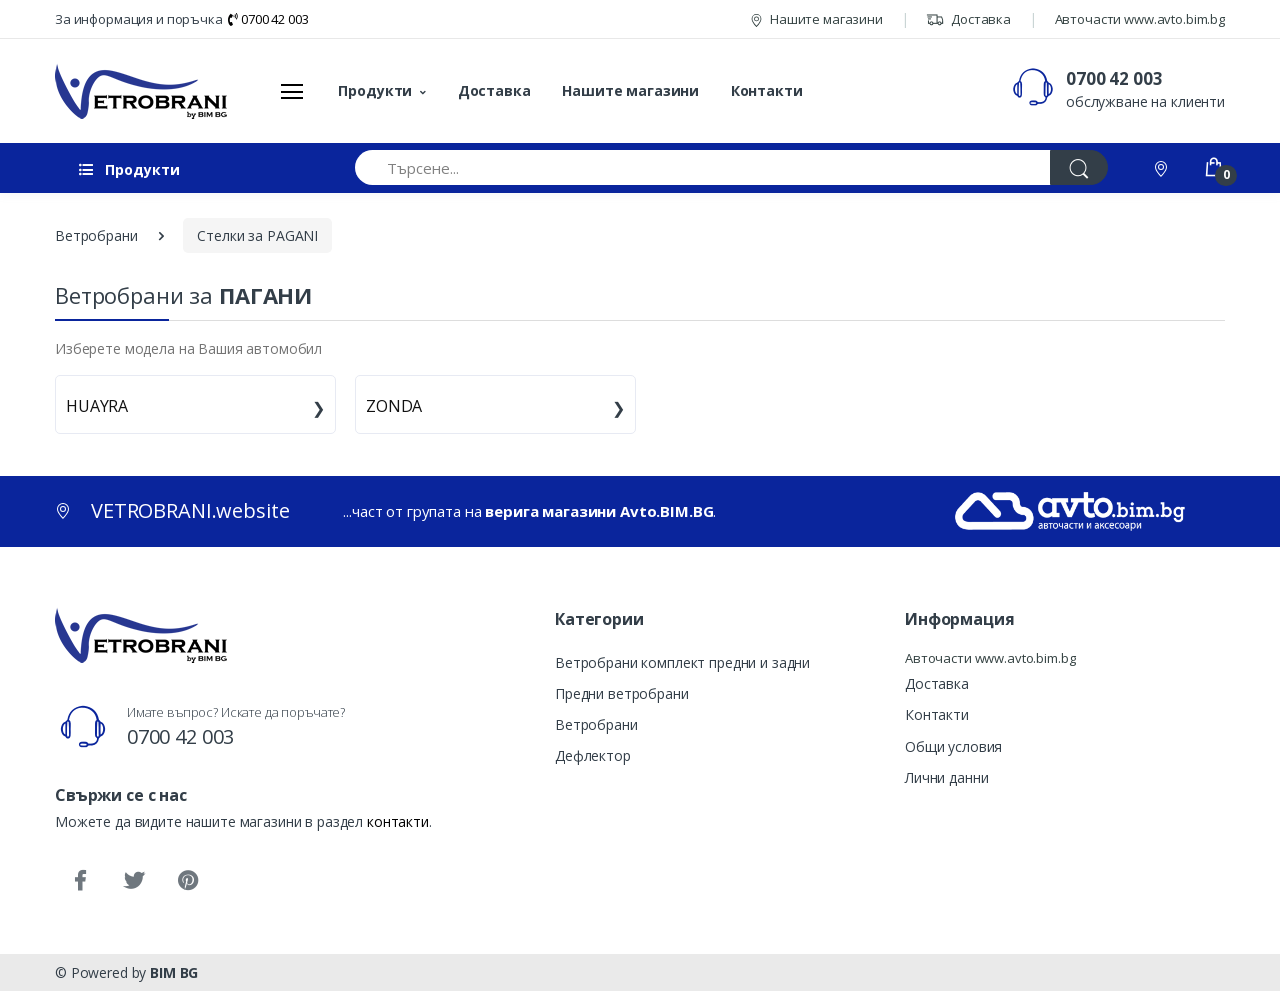 Image resolution: width=1280 pixels, height=991 pixels. What do you see at coordinates (596, 724) in the screenshot?
I see `Ветробрани` at bounding box center [596, 724].